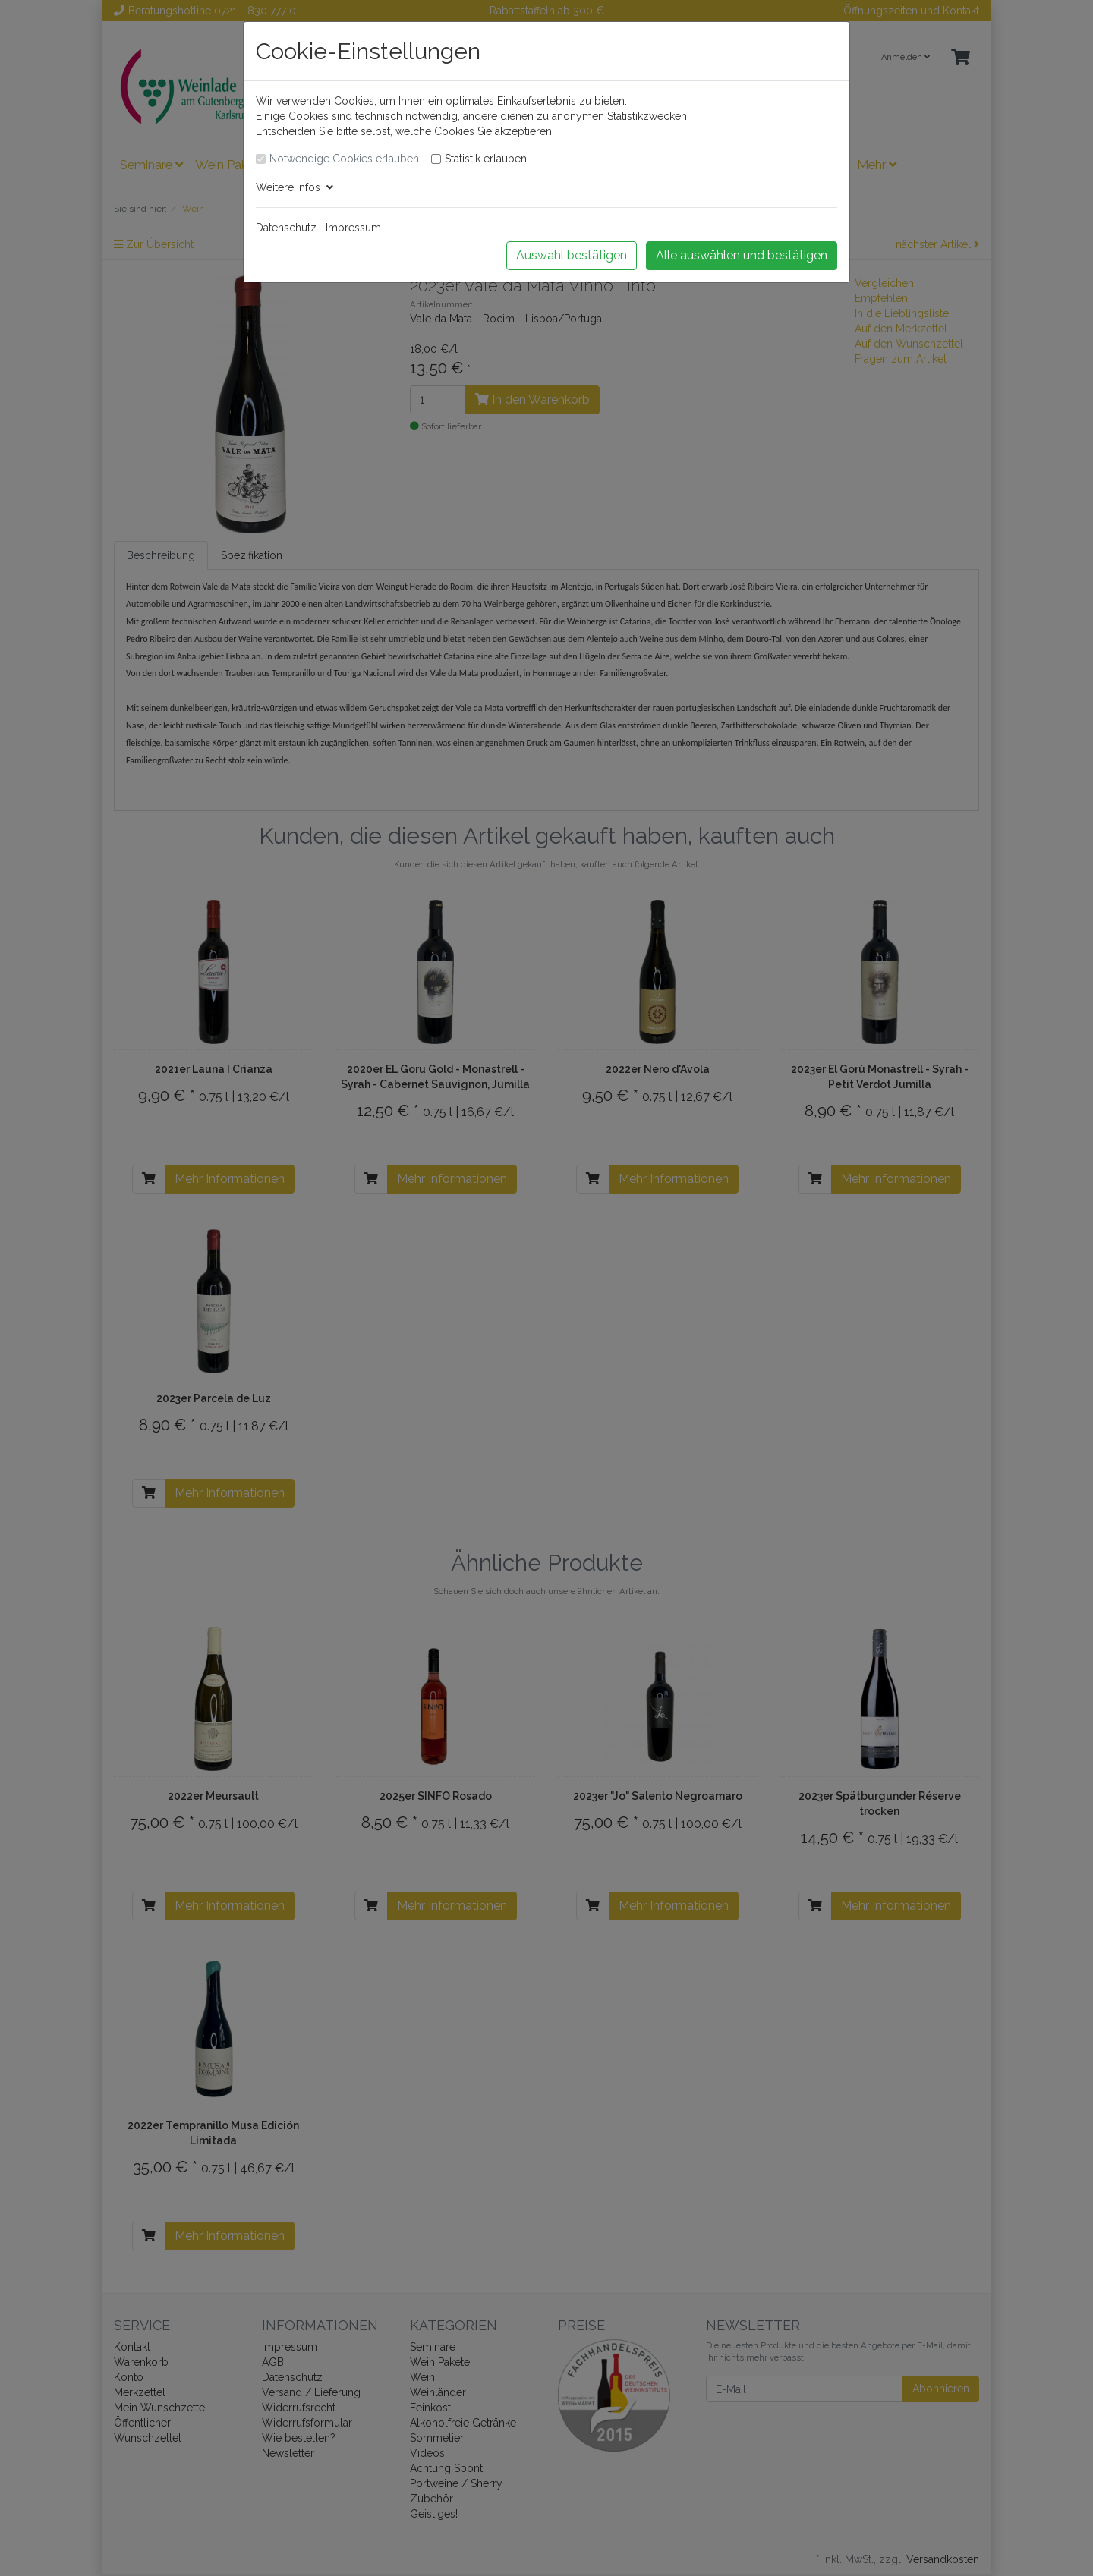 The height and width of the screenshot is (2576, 1093). Describe the element at coordinates (571, 255) in the screenshot. I see `Auswahl bestätigen` at that location.